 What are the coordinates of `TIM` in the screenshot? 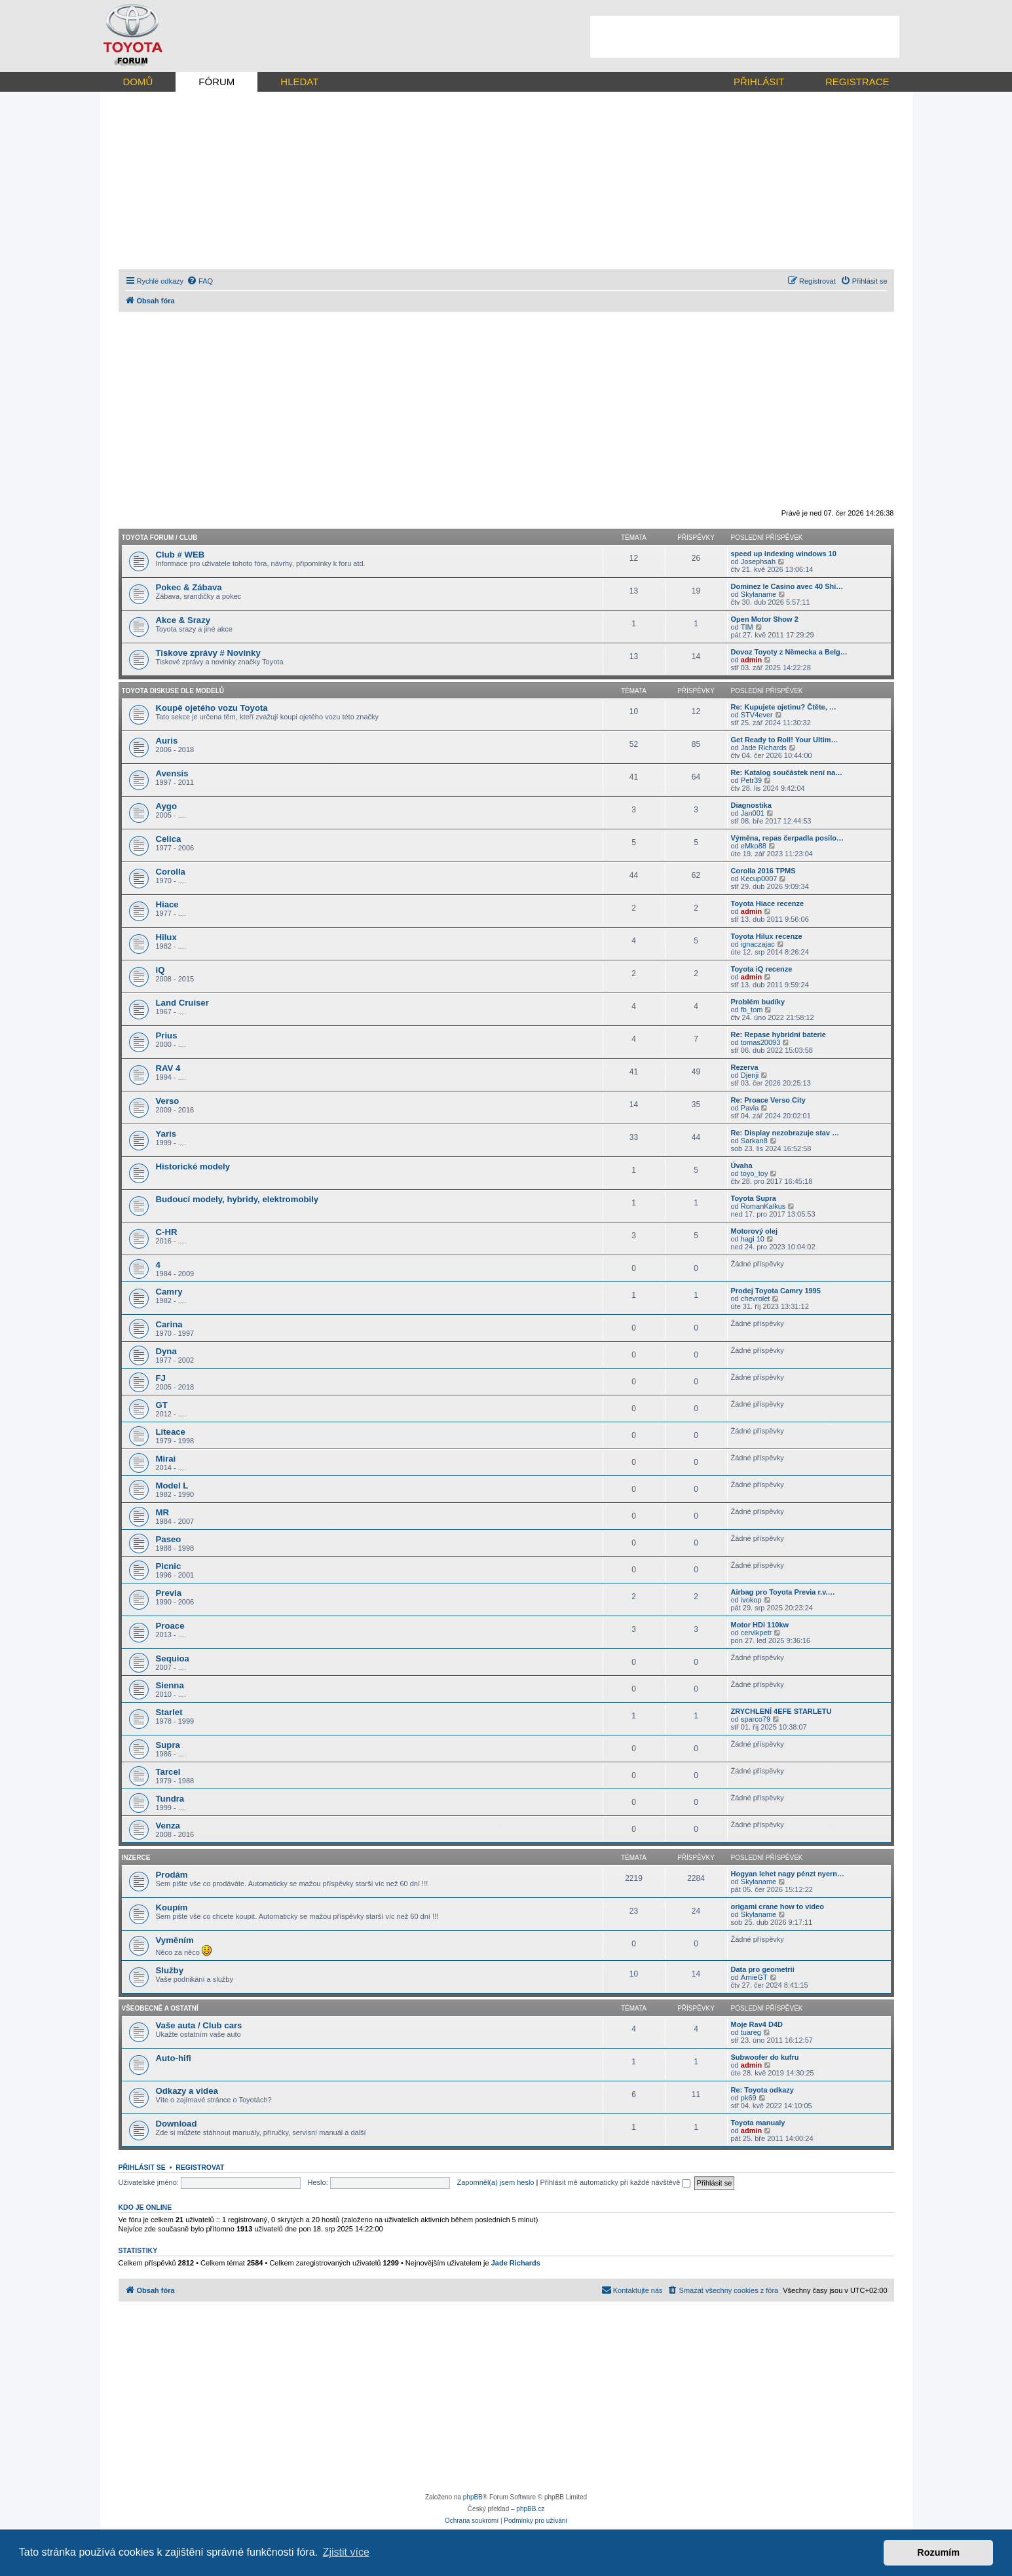 It's located at (747, 627).